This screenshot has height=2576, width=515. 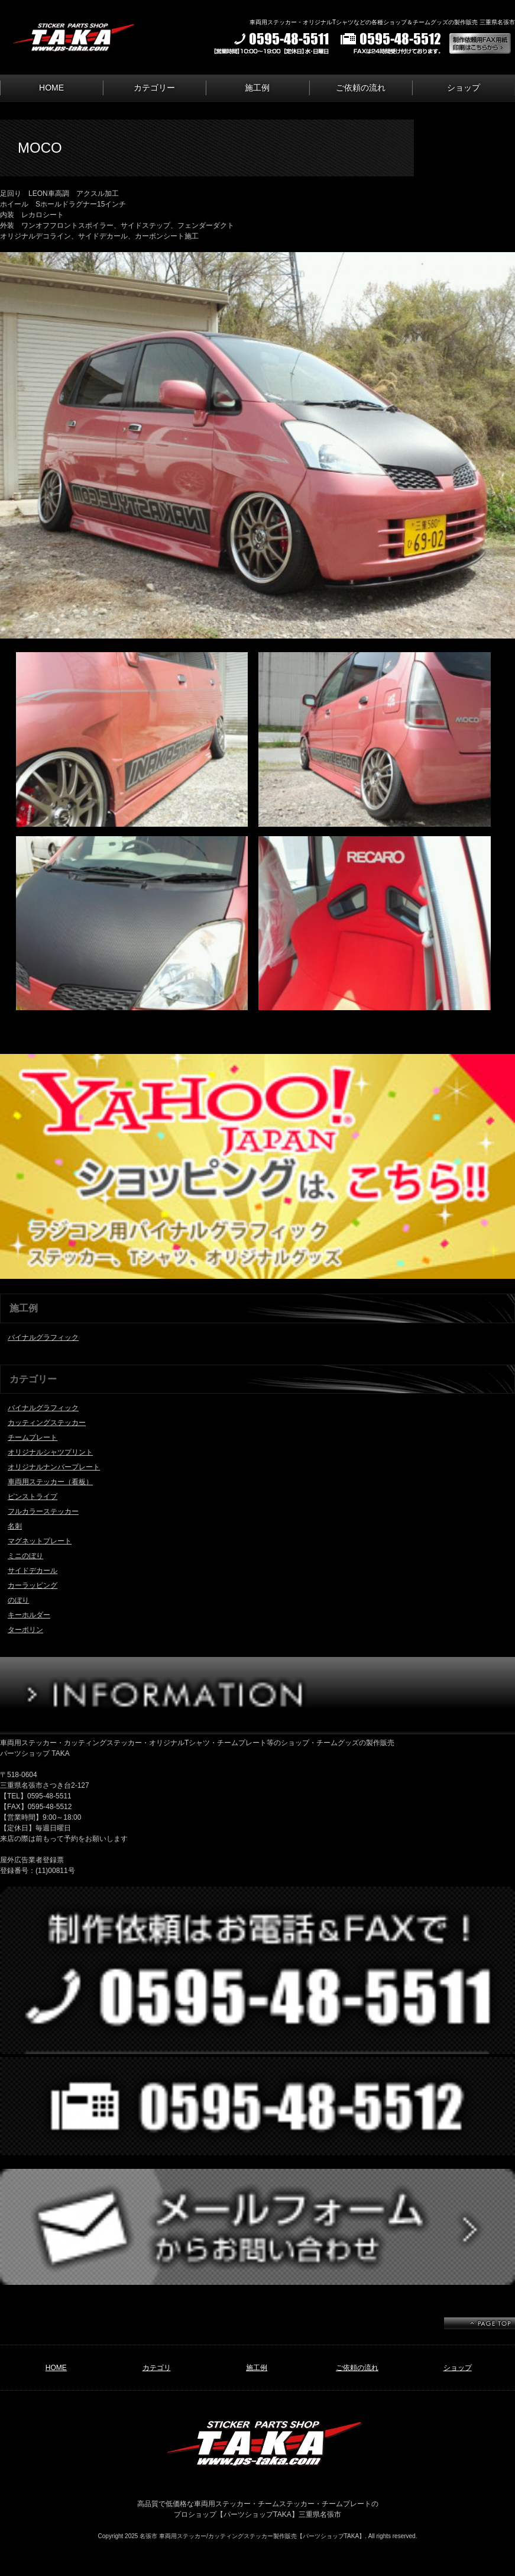 What do you see at coordinates (25, 1556) in the screenshot?
I see `ミニのぼり` at bounding box center [25, 1556].